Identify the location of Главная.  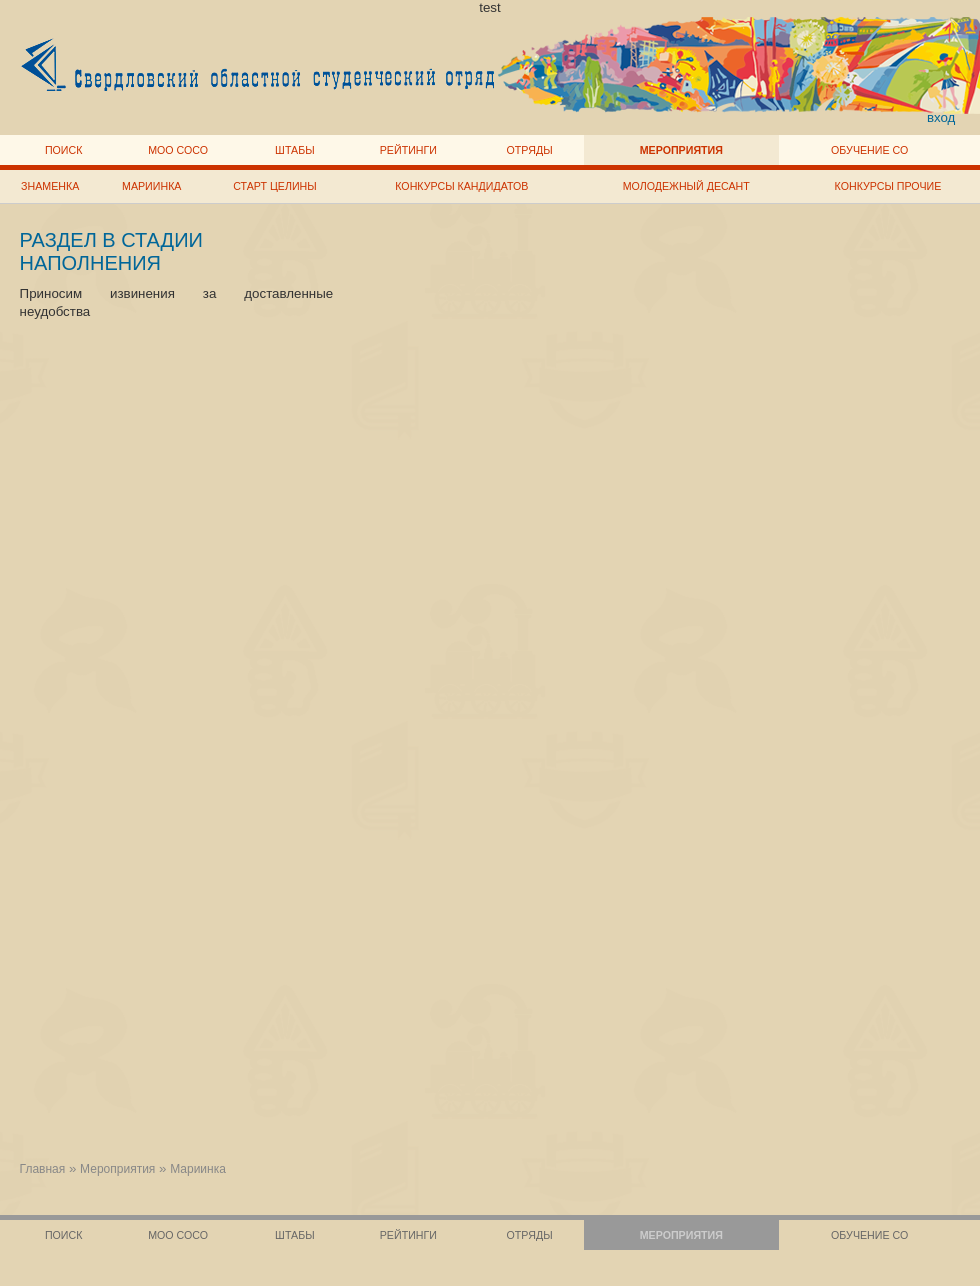
(43, 1169).